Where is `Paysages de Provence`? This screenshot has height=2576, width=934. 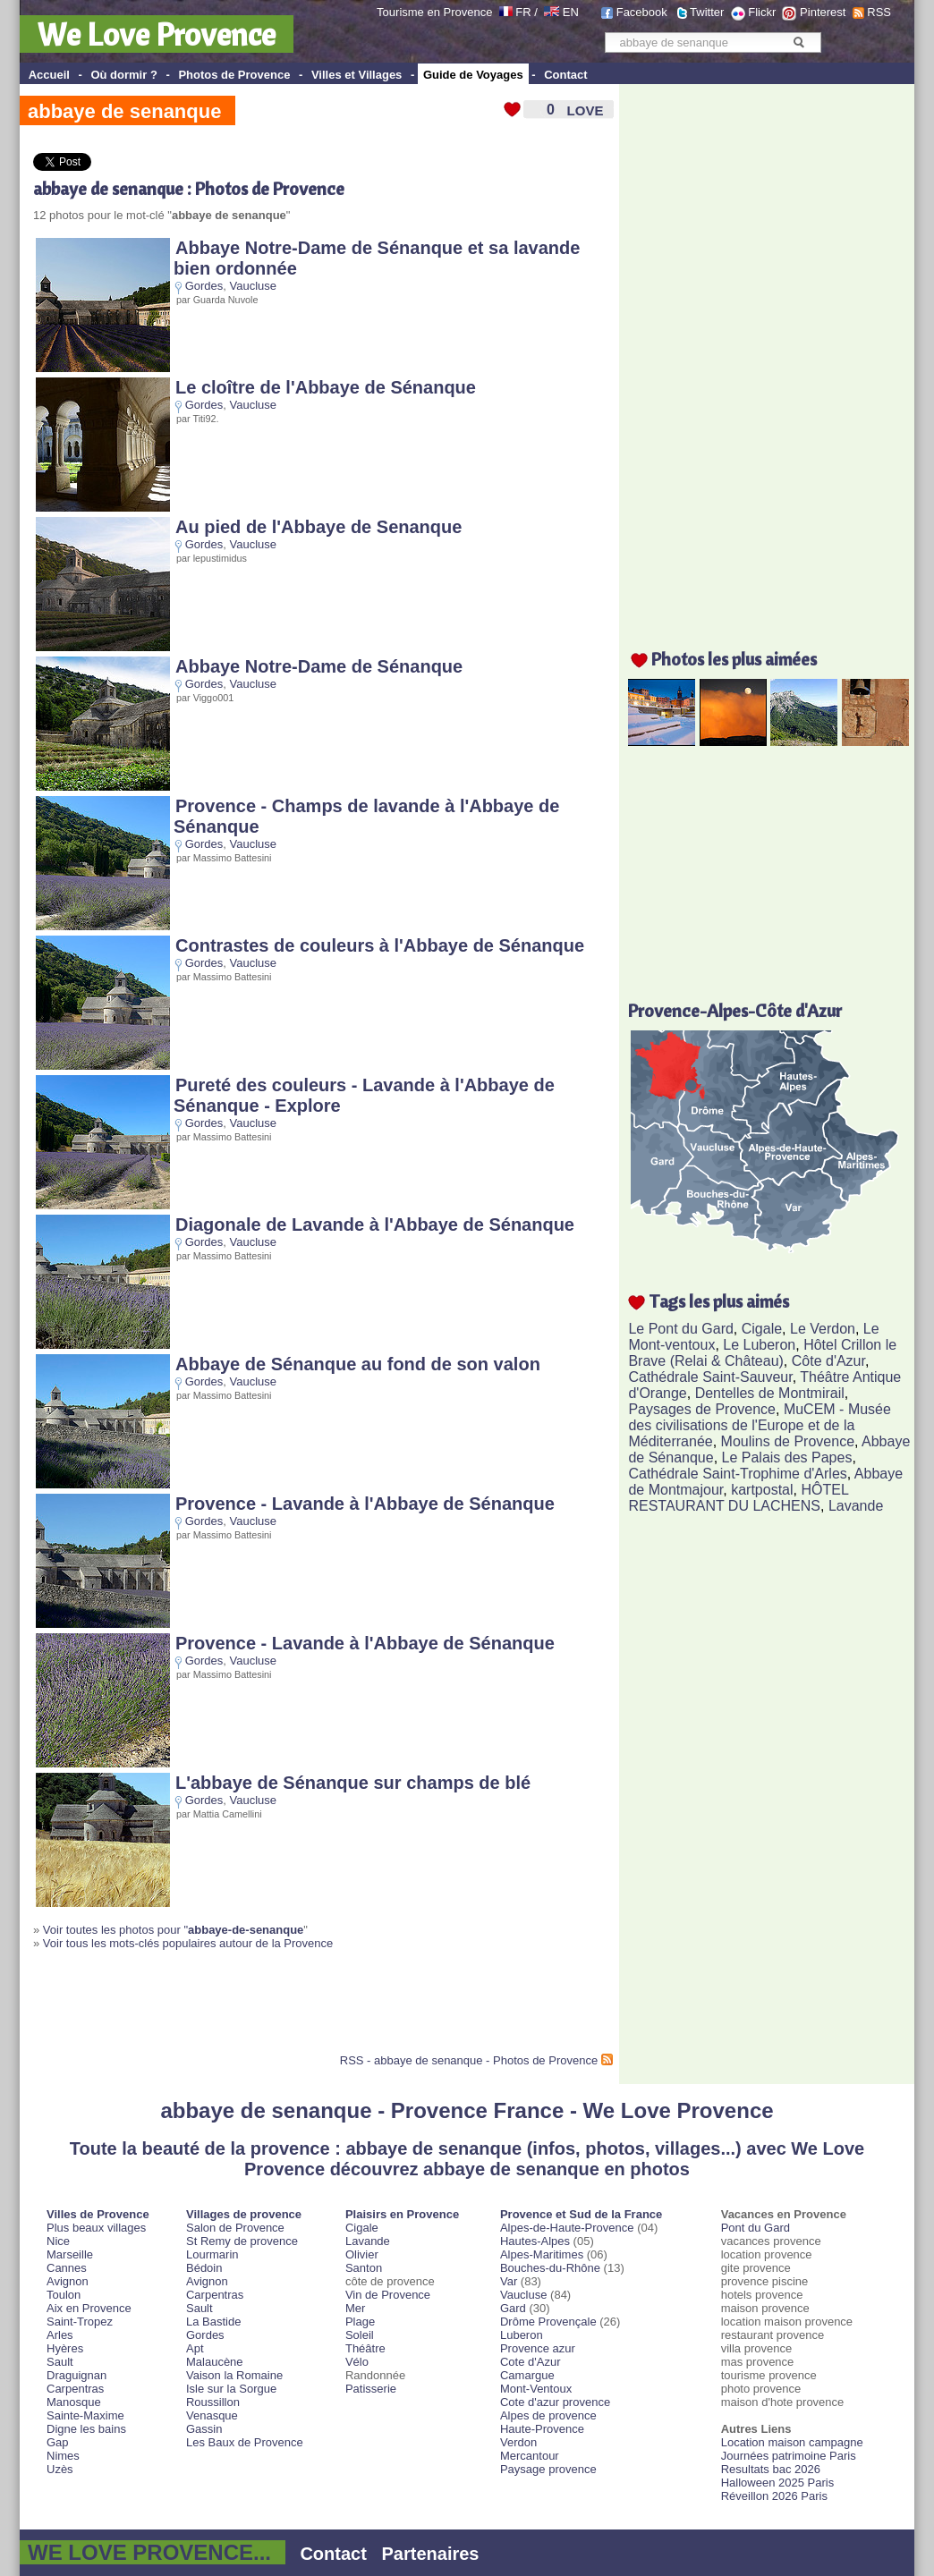 Paysages de Provence is located at coordinates (702, 1409).